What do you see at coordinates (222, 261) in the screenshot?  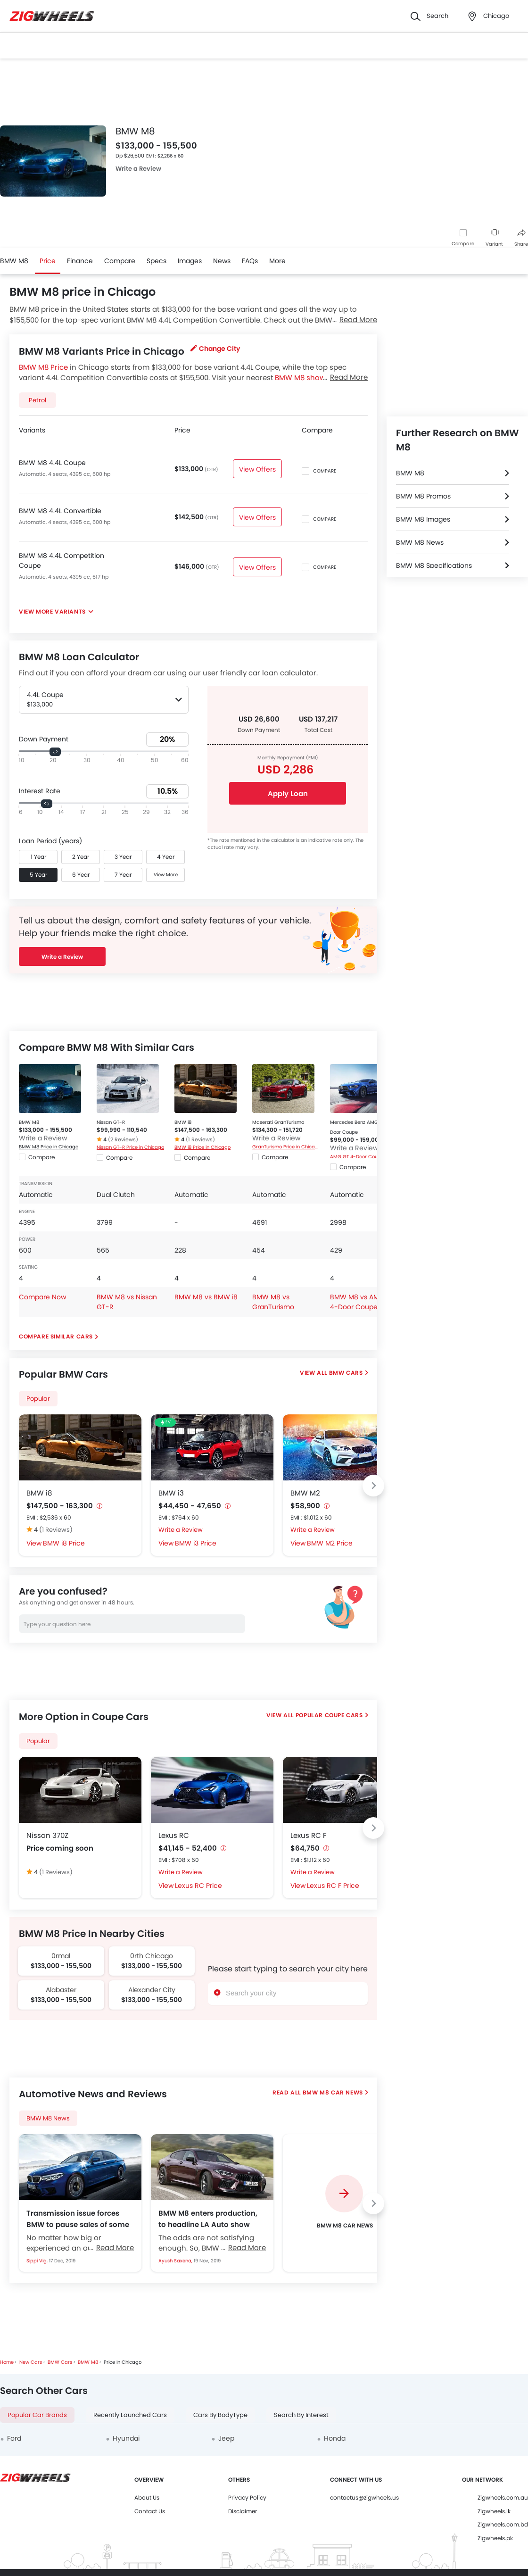 I see `News` at bounding box center [222, 261].